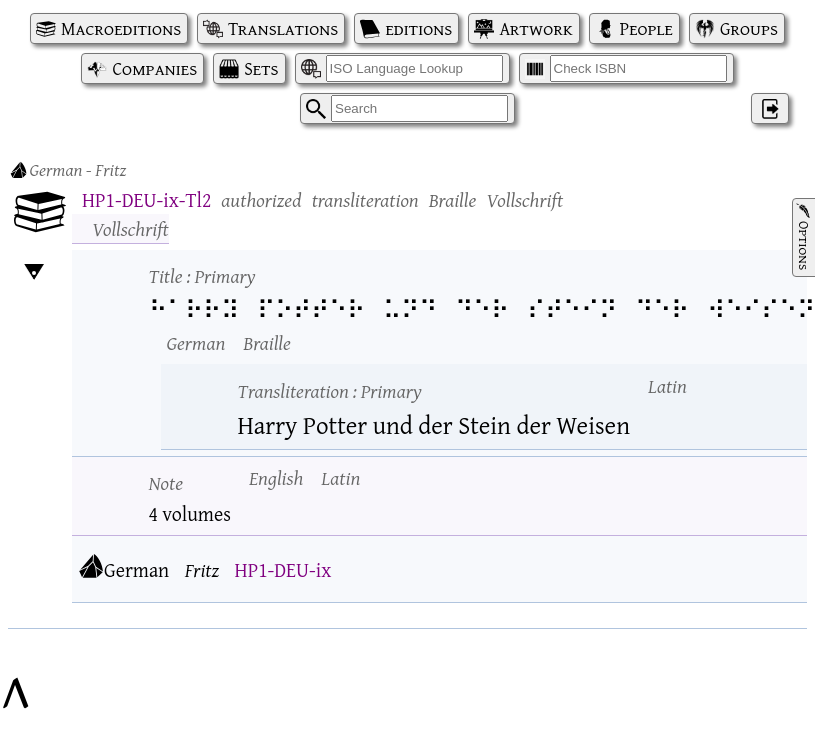 The width and height of the screenshot is (815, 749). I want to click on Transliteration, so click(330, 390).